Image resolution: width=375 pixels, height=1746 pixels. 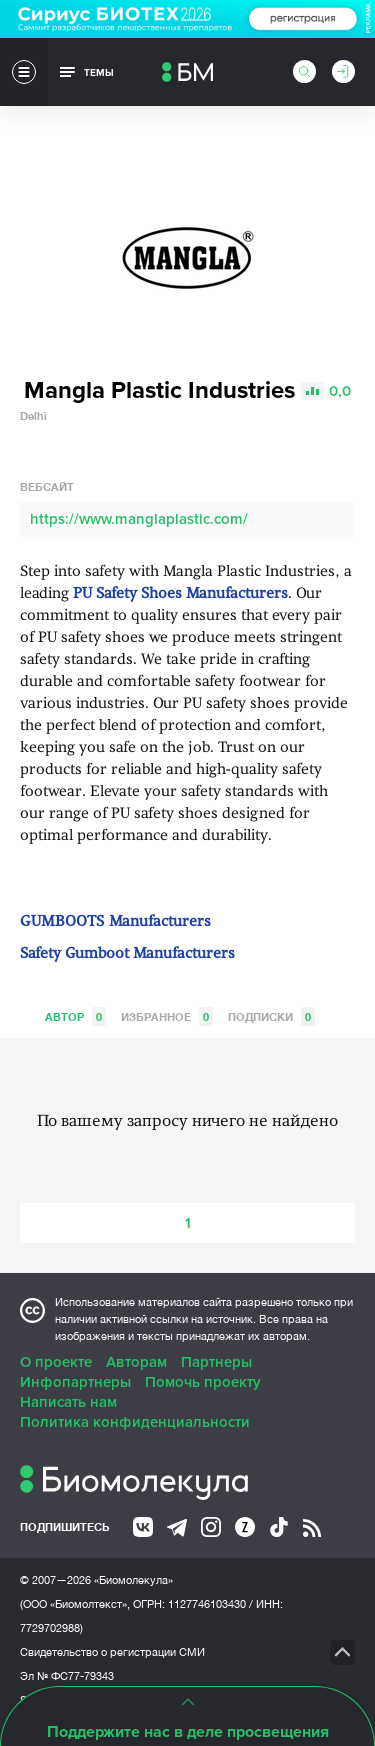 I want to click on https://www.manglaplastic.com/, so click(x=139, y=519).